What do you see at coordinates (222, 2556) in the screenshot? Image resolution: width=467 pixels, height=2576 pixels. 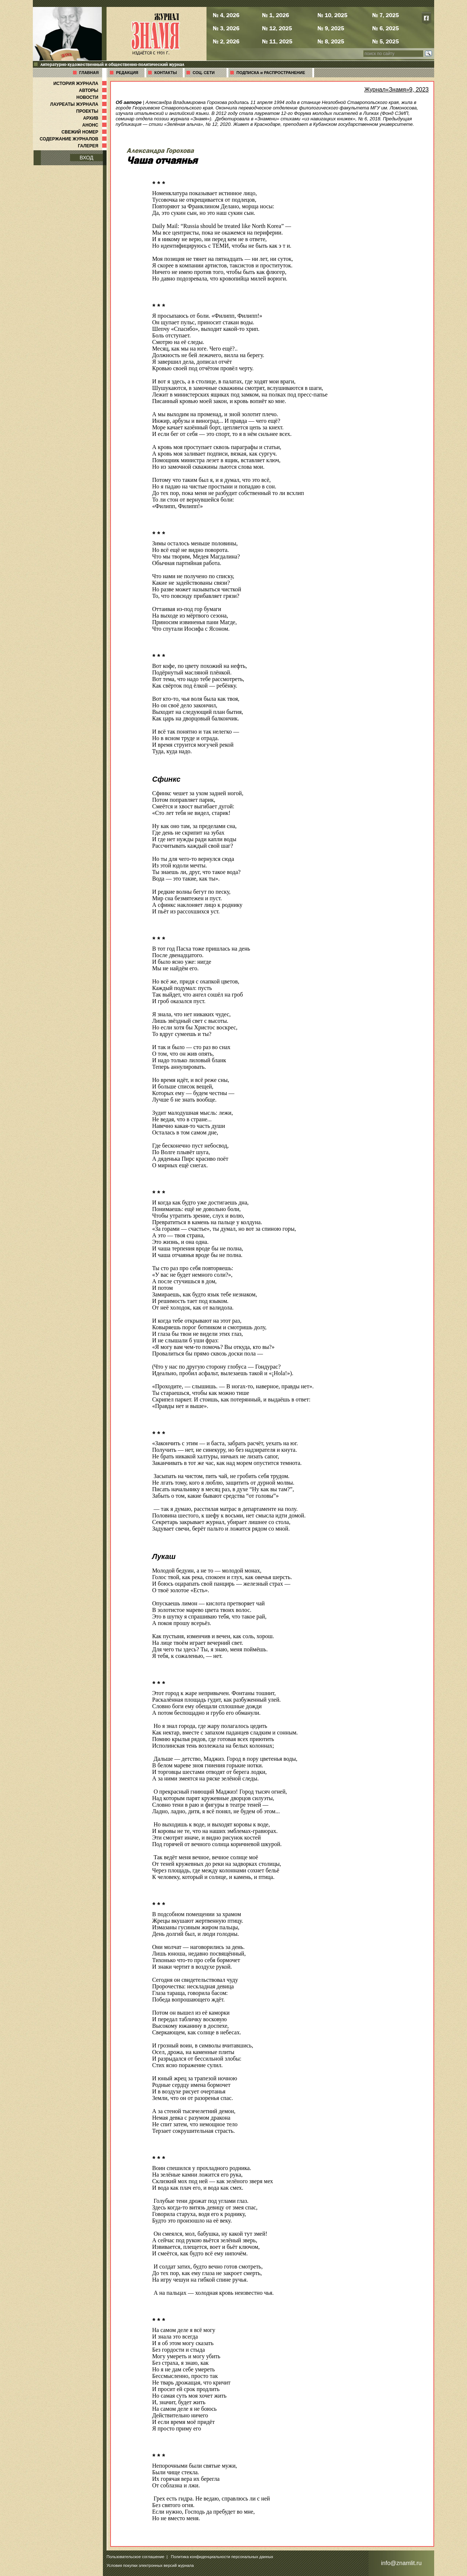 I see `Политика конфиденциальности персональных данных` at bounding box center [222, 2556].